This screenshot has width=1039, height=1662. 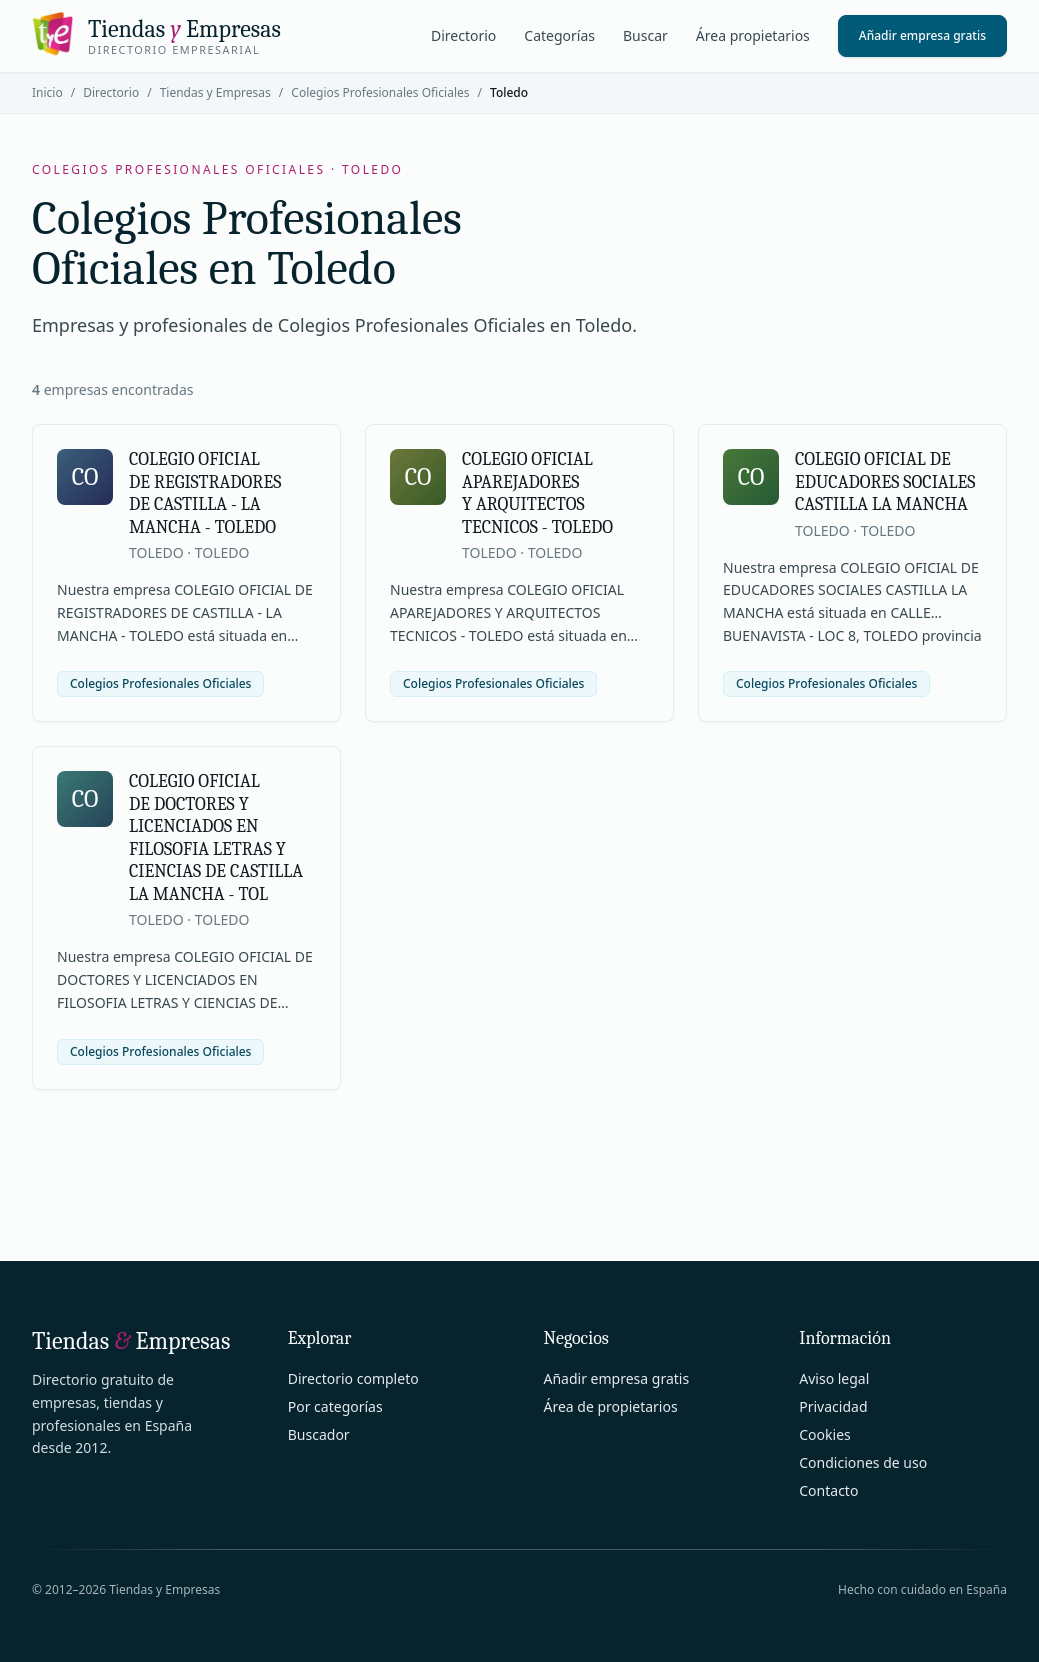 What do you see at coordinates (47, 92) in the screenshot?
I see `Inicio` at bounding box center [47, 92].